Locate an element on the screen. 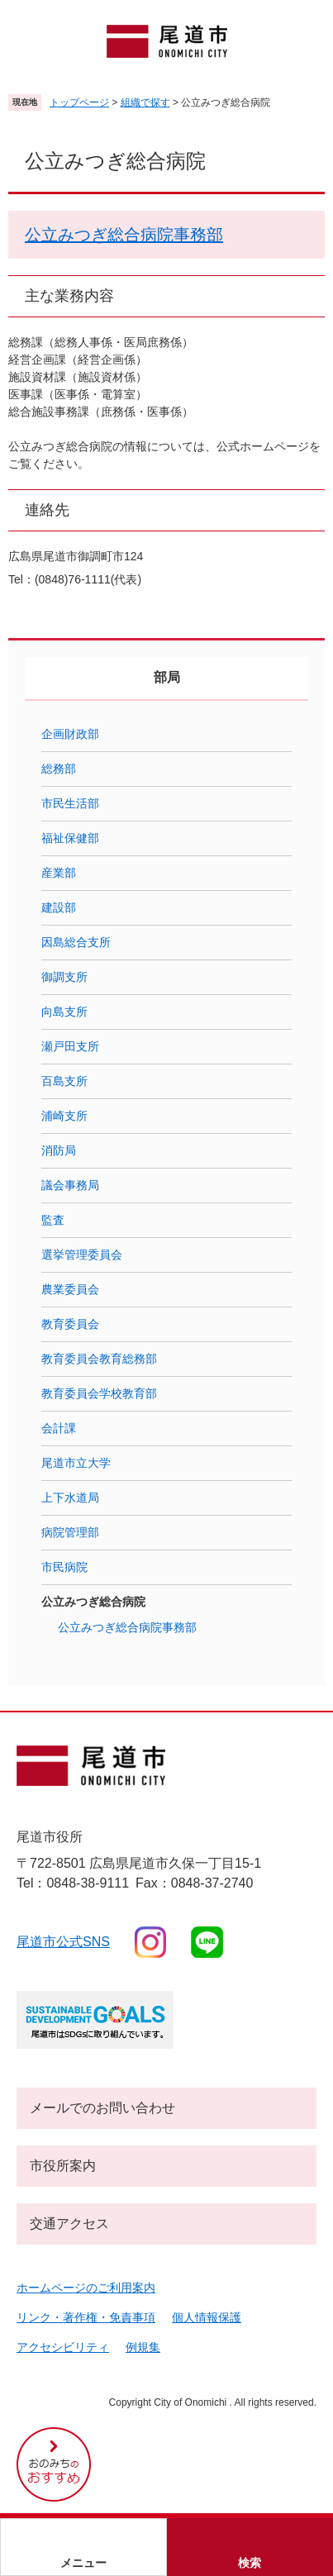  御調支所 is located at coordinates (64, 976).